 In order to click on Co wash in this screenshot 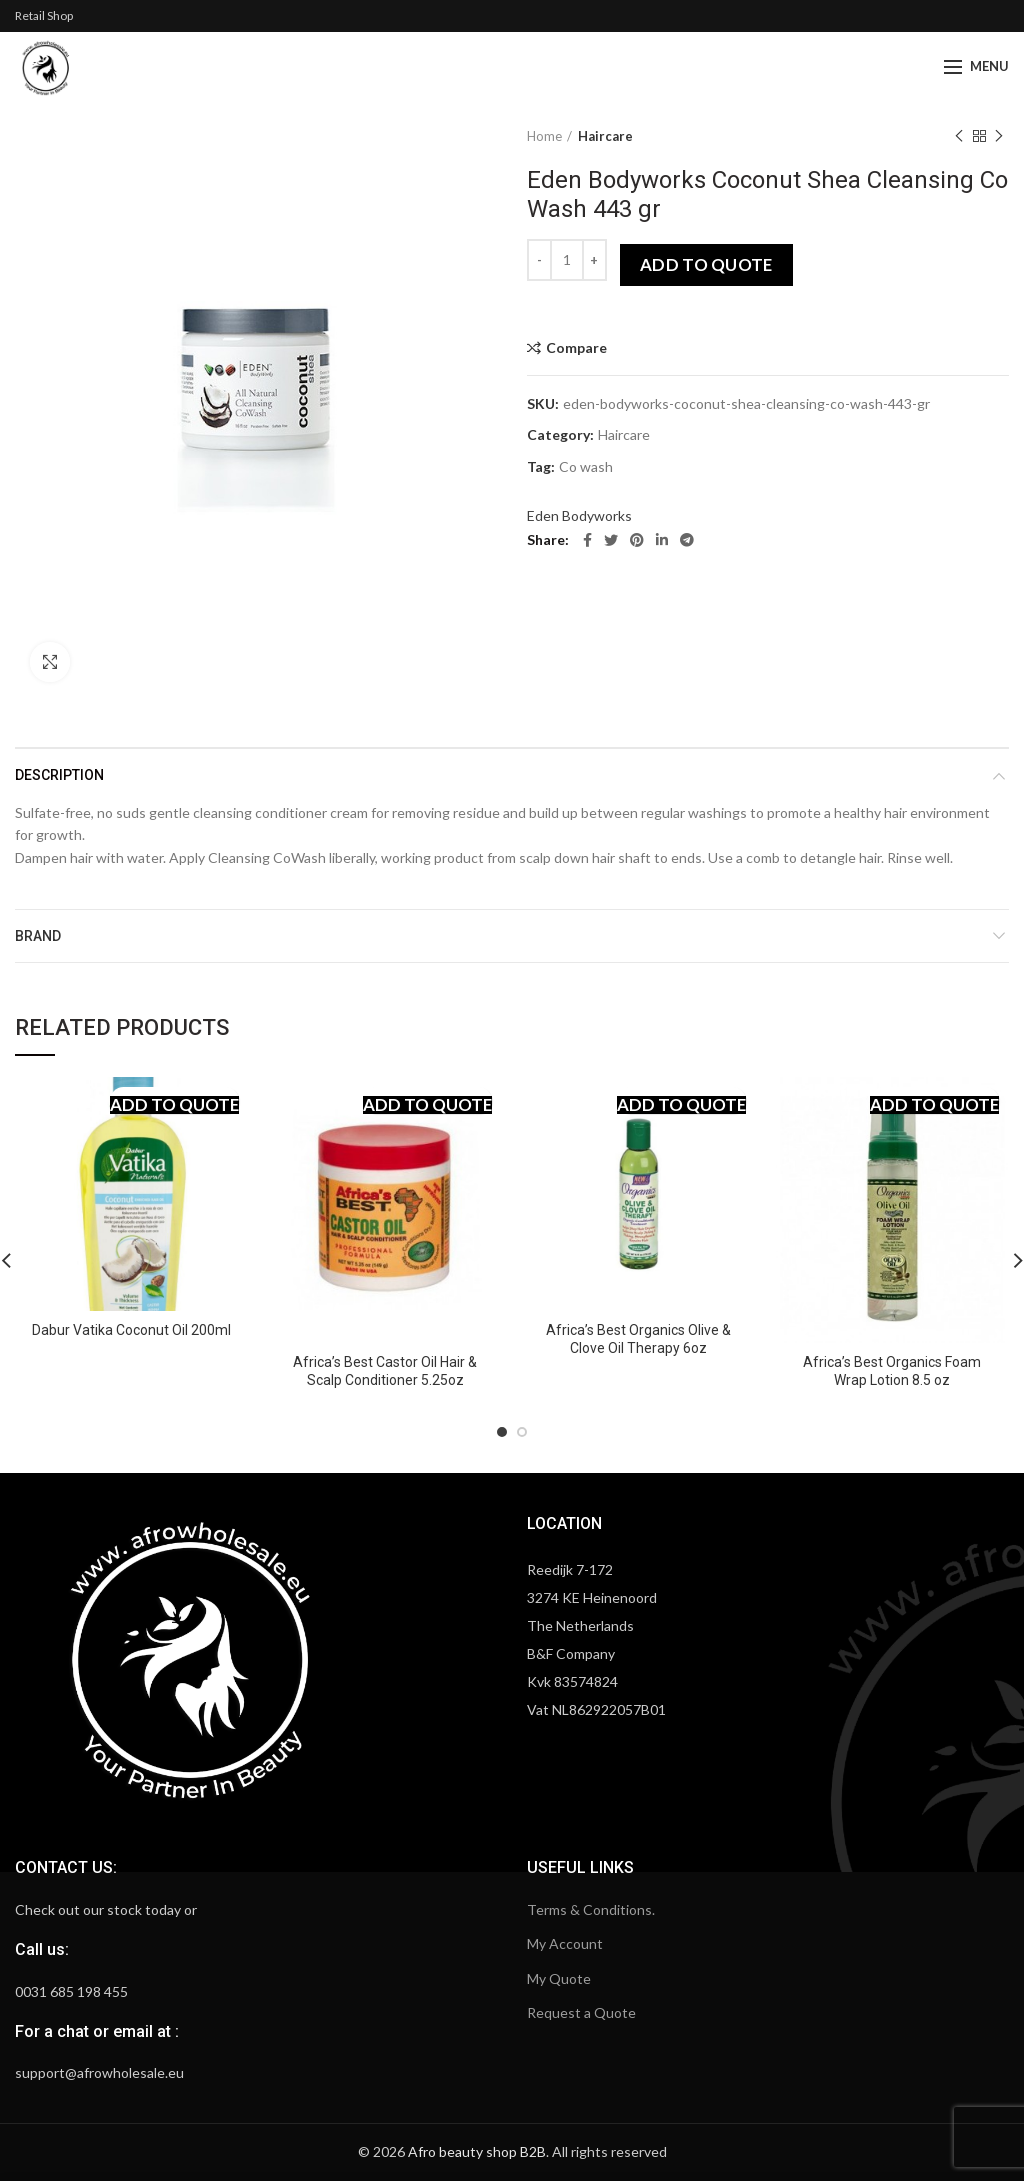, I will do `click(586, 467)`.